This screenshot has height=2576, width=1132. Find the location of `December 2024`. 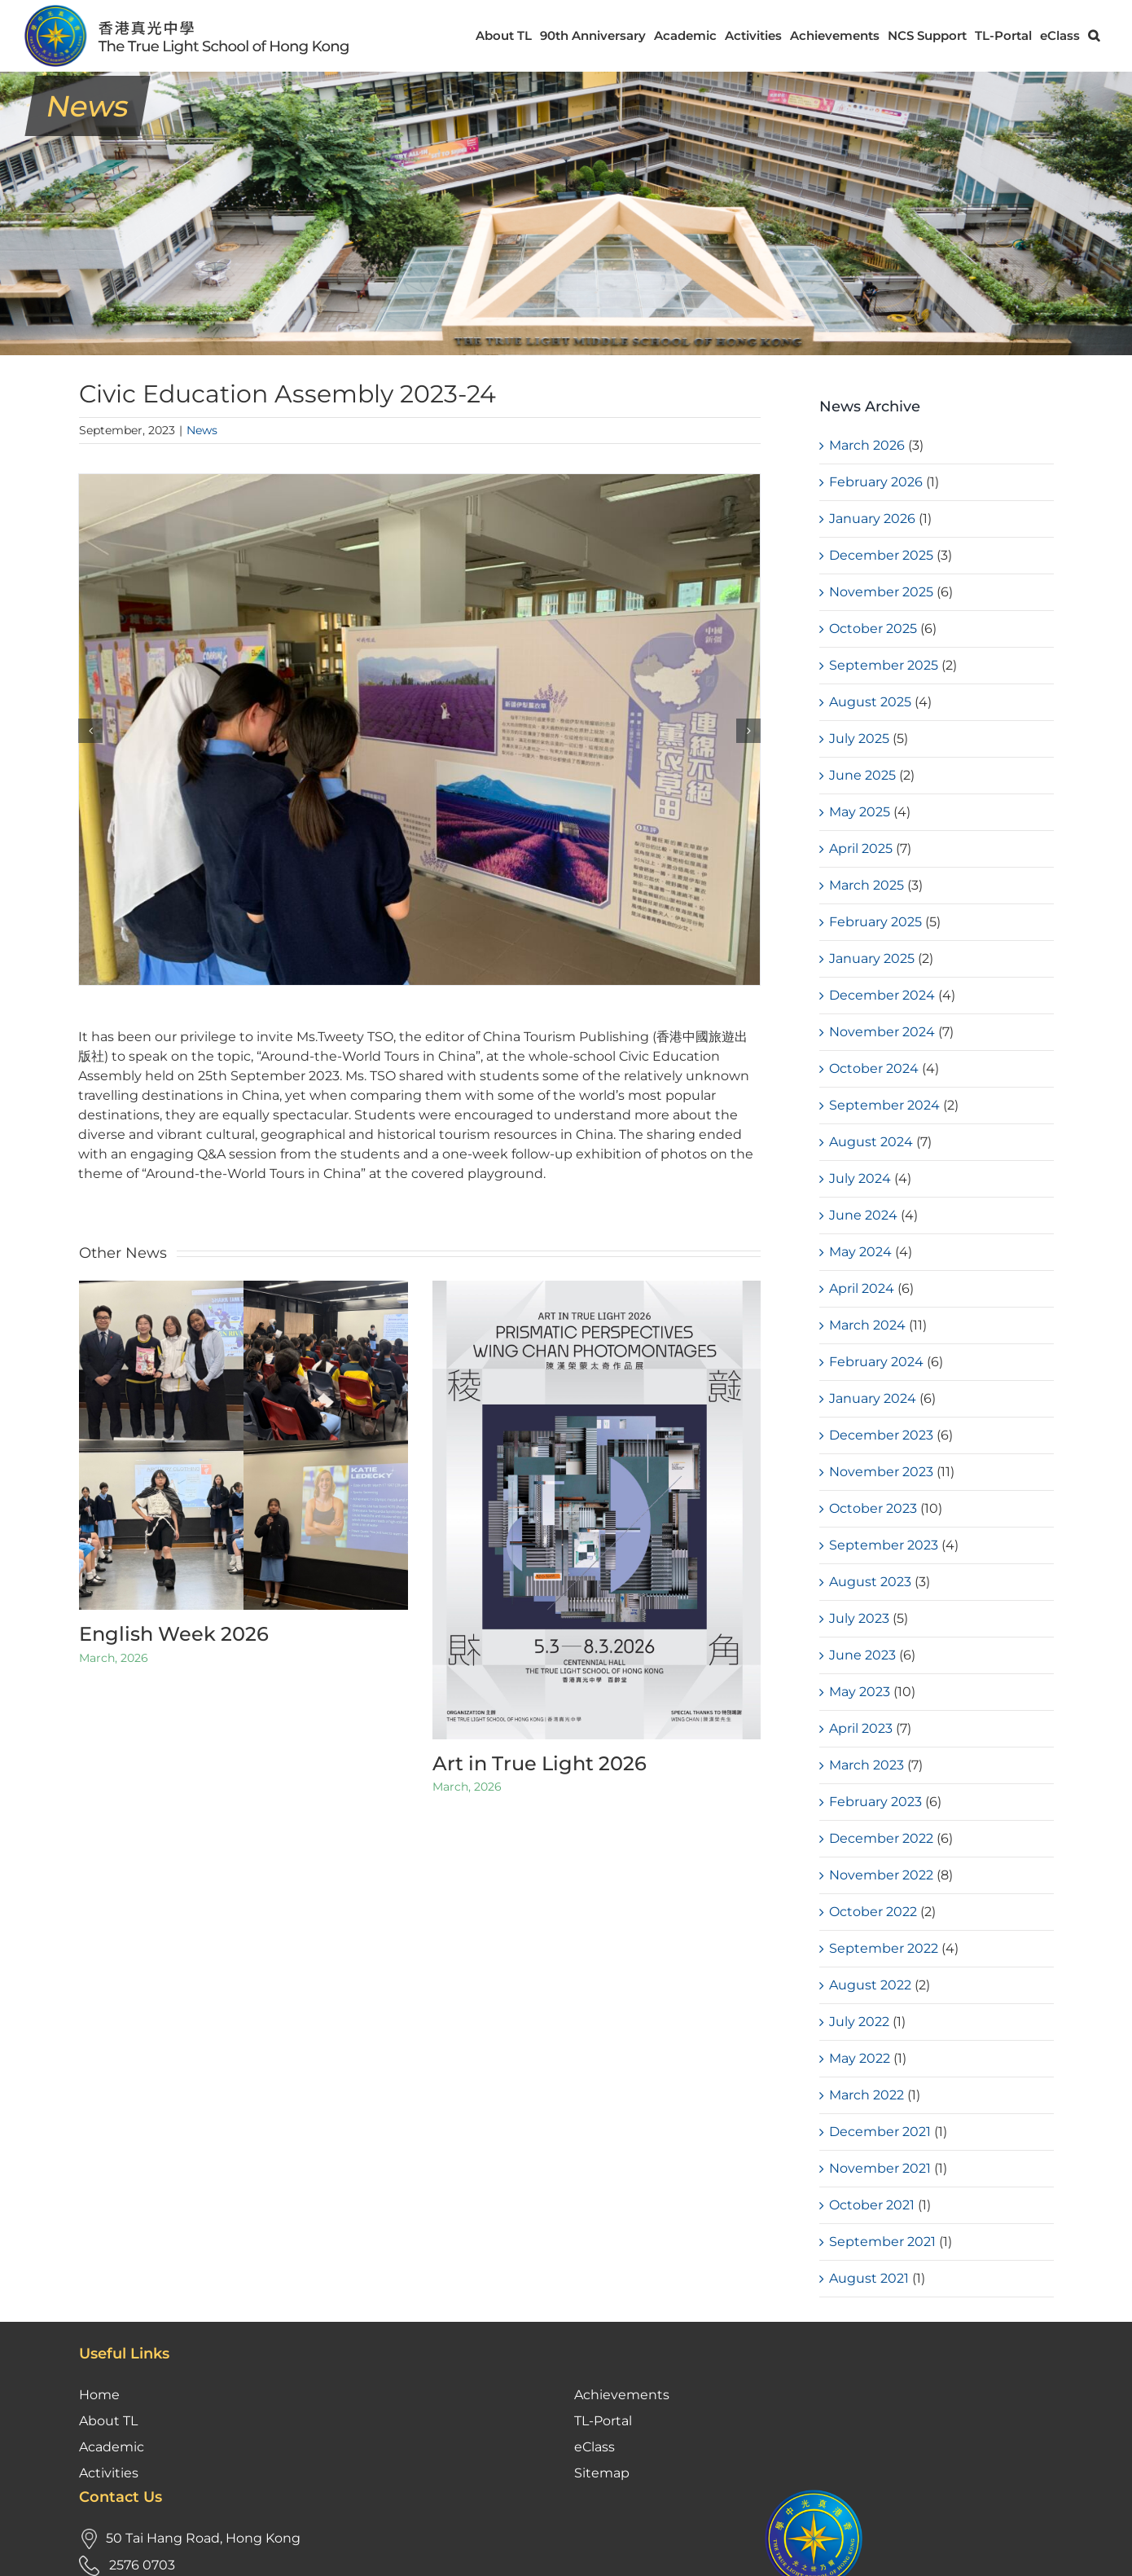

December 2024 is located at coordinates (882, 995).